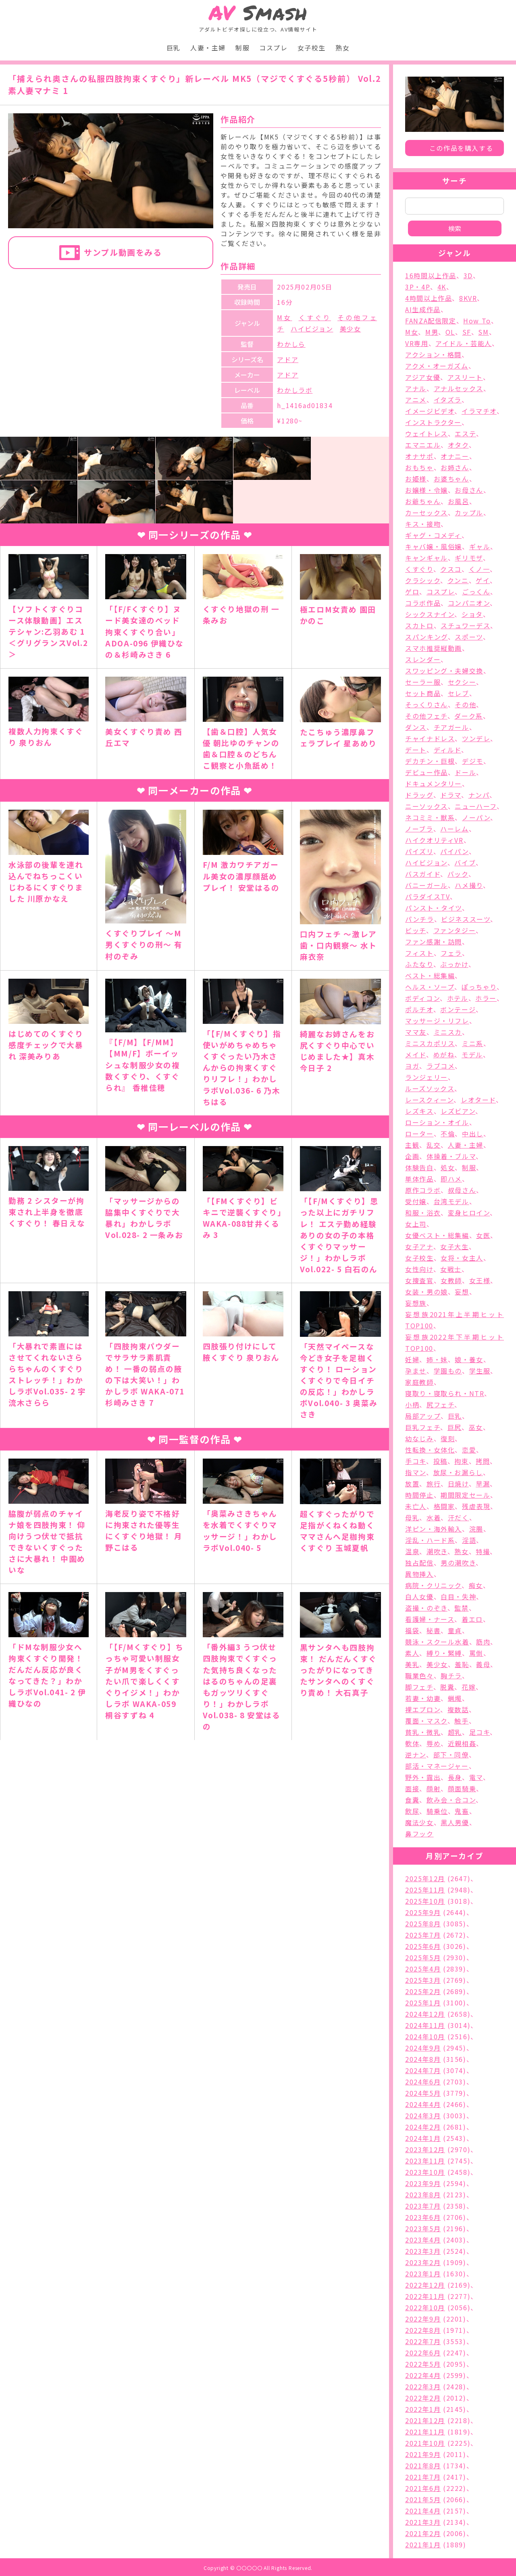 Image resolution: width=516 pixels, height=2576 pixels. I want to click on 女捜査官, so click(419, 1280).